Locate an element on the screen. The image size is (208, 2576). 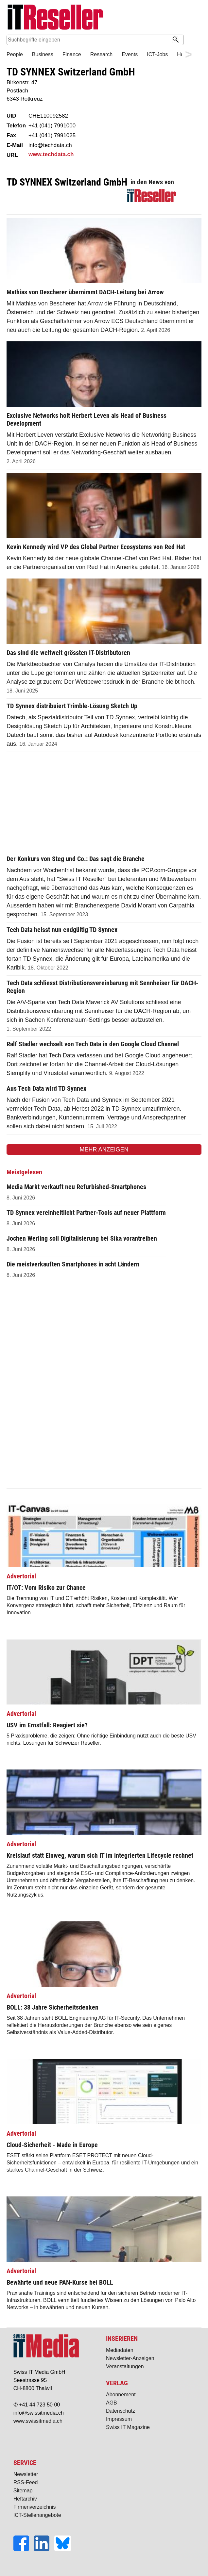
Newsletter is located at coordinates (25, 2474).